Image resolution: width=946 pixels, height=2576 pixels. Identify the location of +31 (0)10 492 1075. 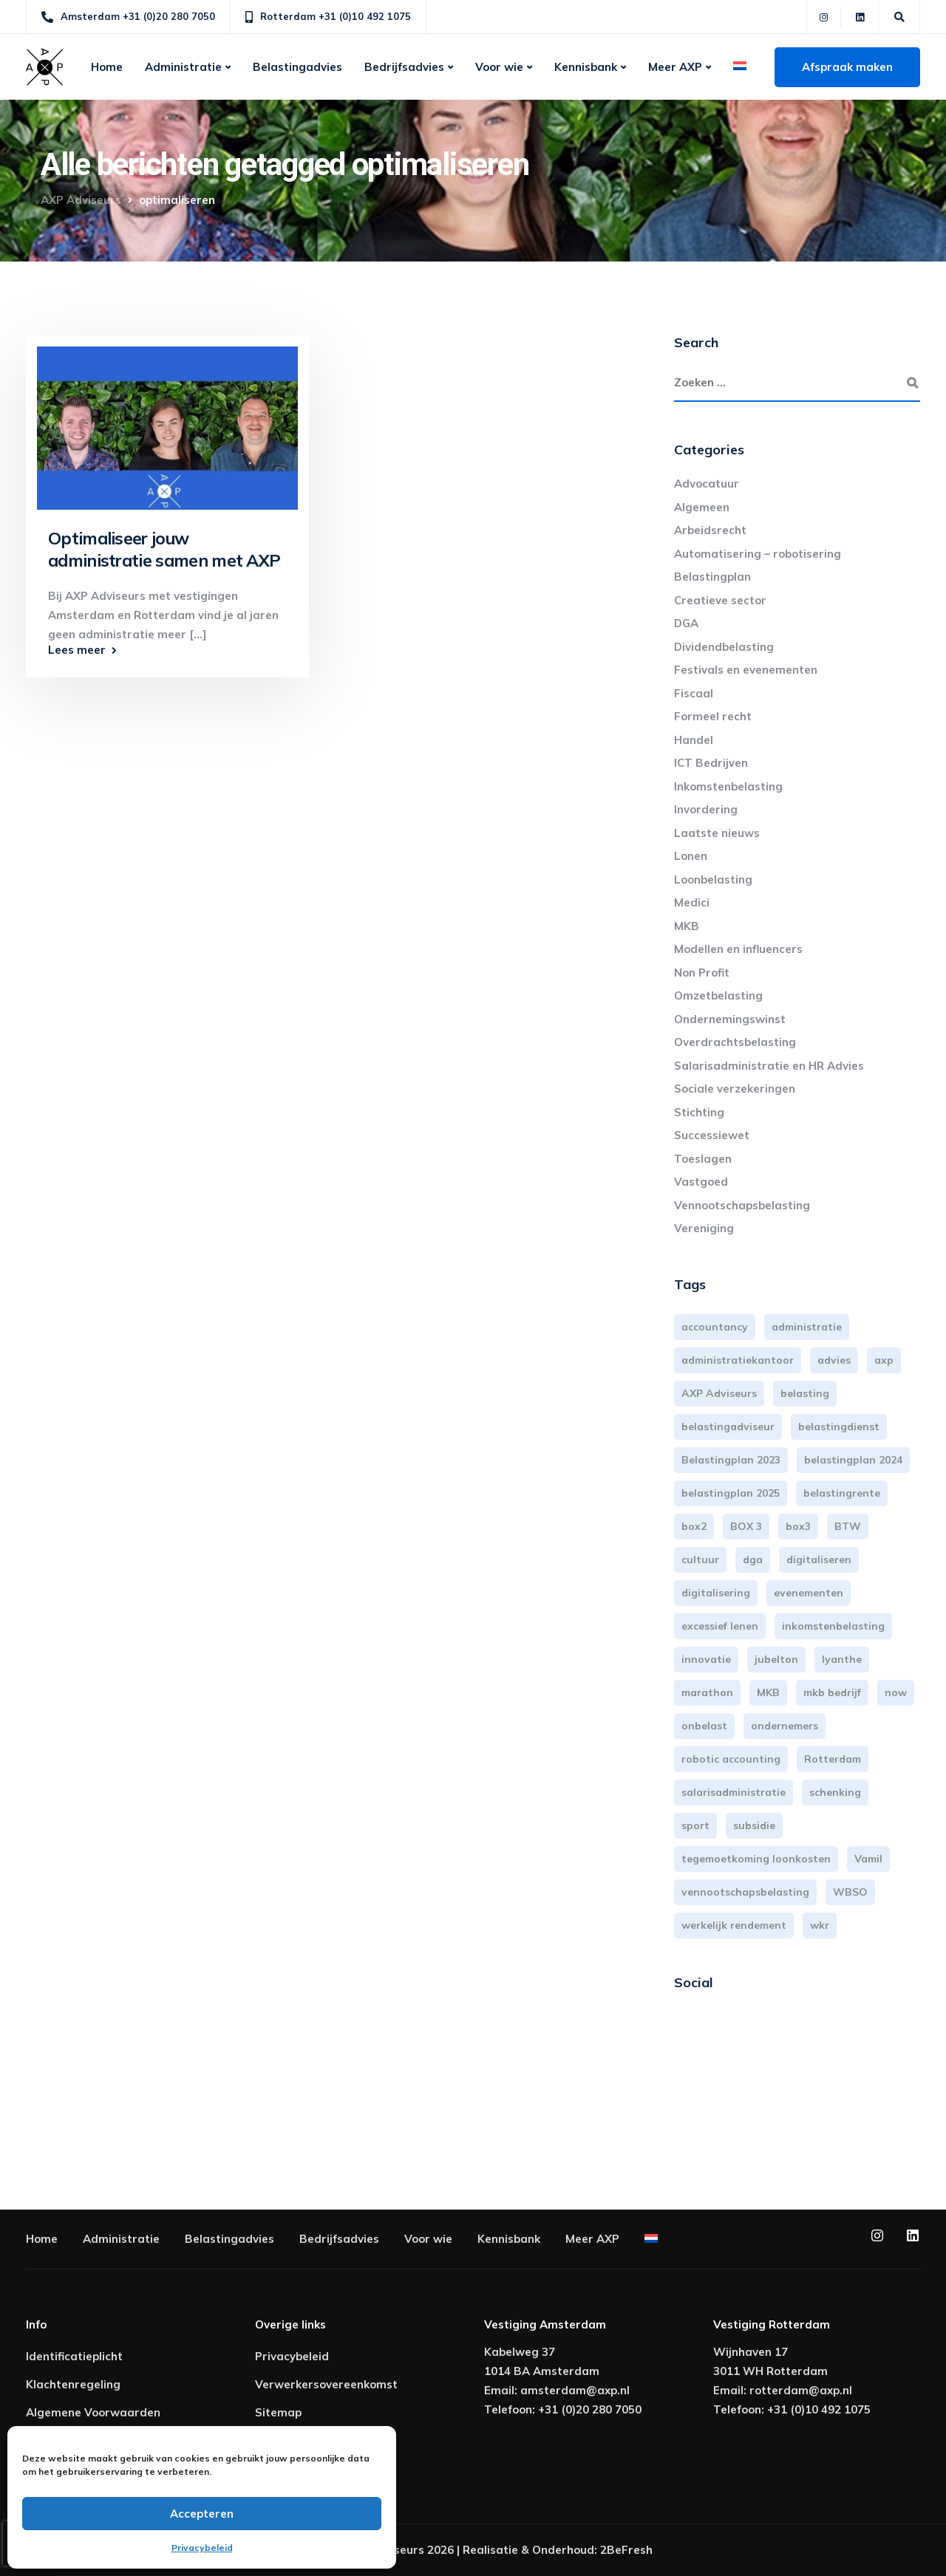
(819, 2409).